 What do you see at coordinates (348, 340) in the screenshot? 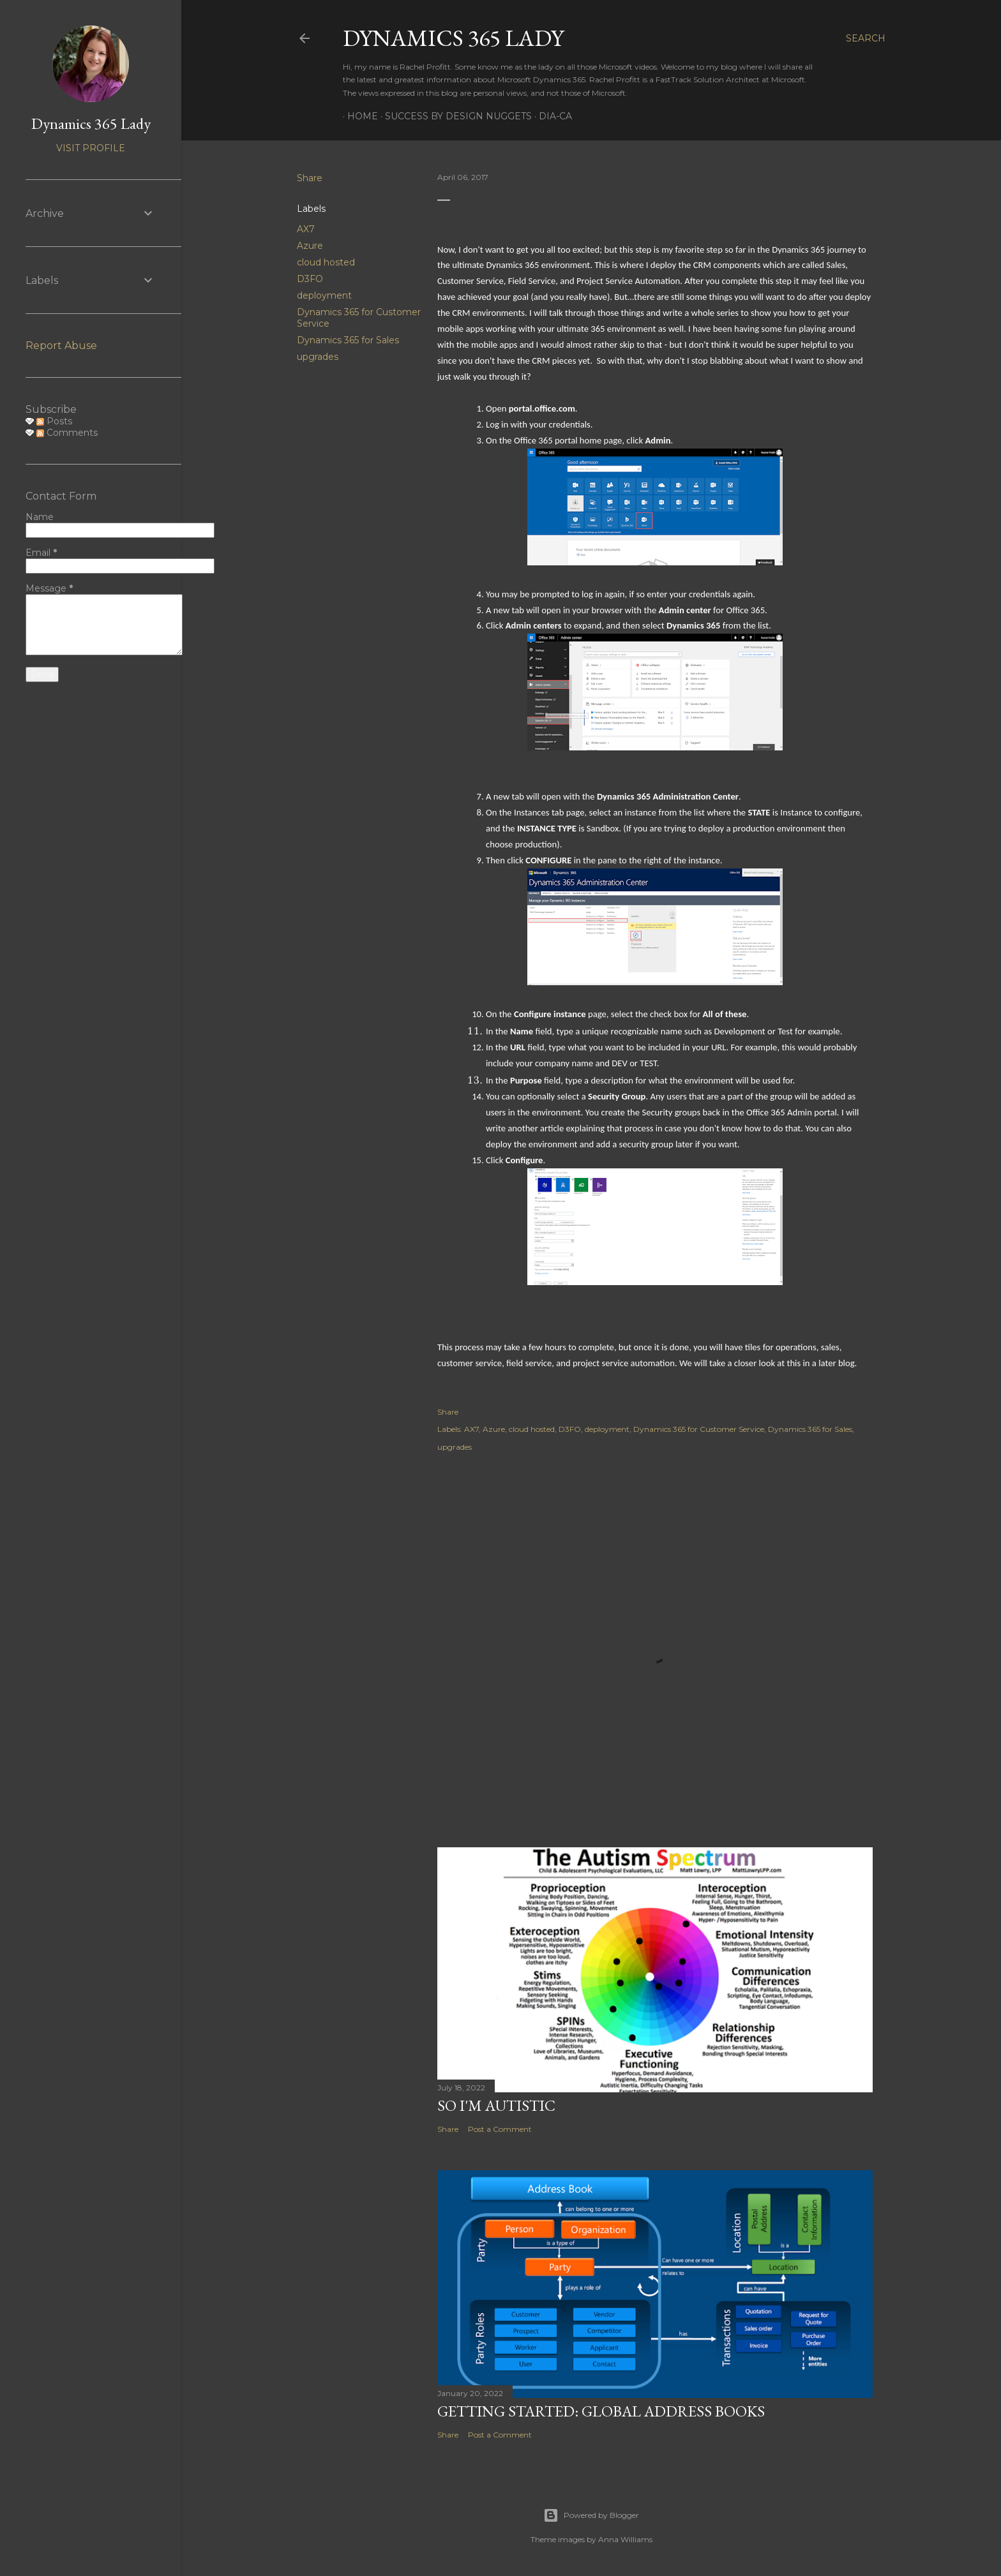
I see `Dynamics 365 for Sales` at bounding box center [348, 340].